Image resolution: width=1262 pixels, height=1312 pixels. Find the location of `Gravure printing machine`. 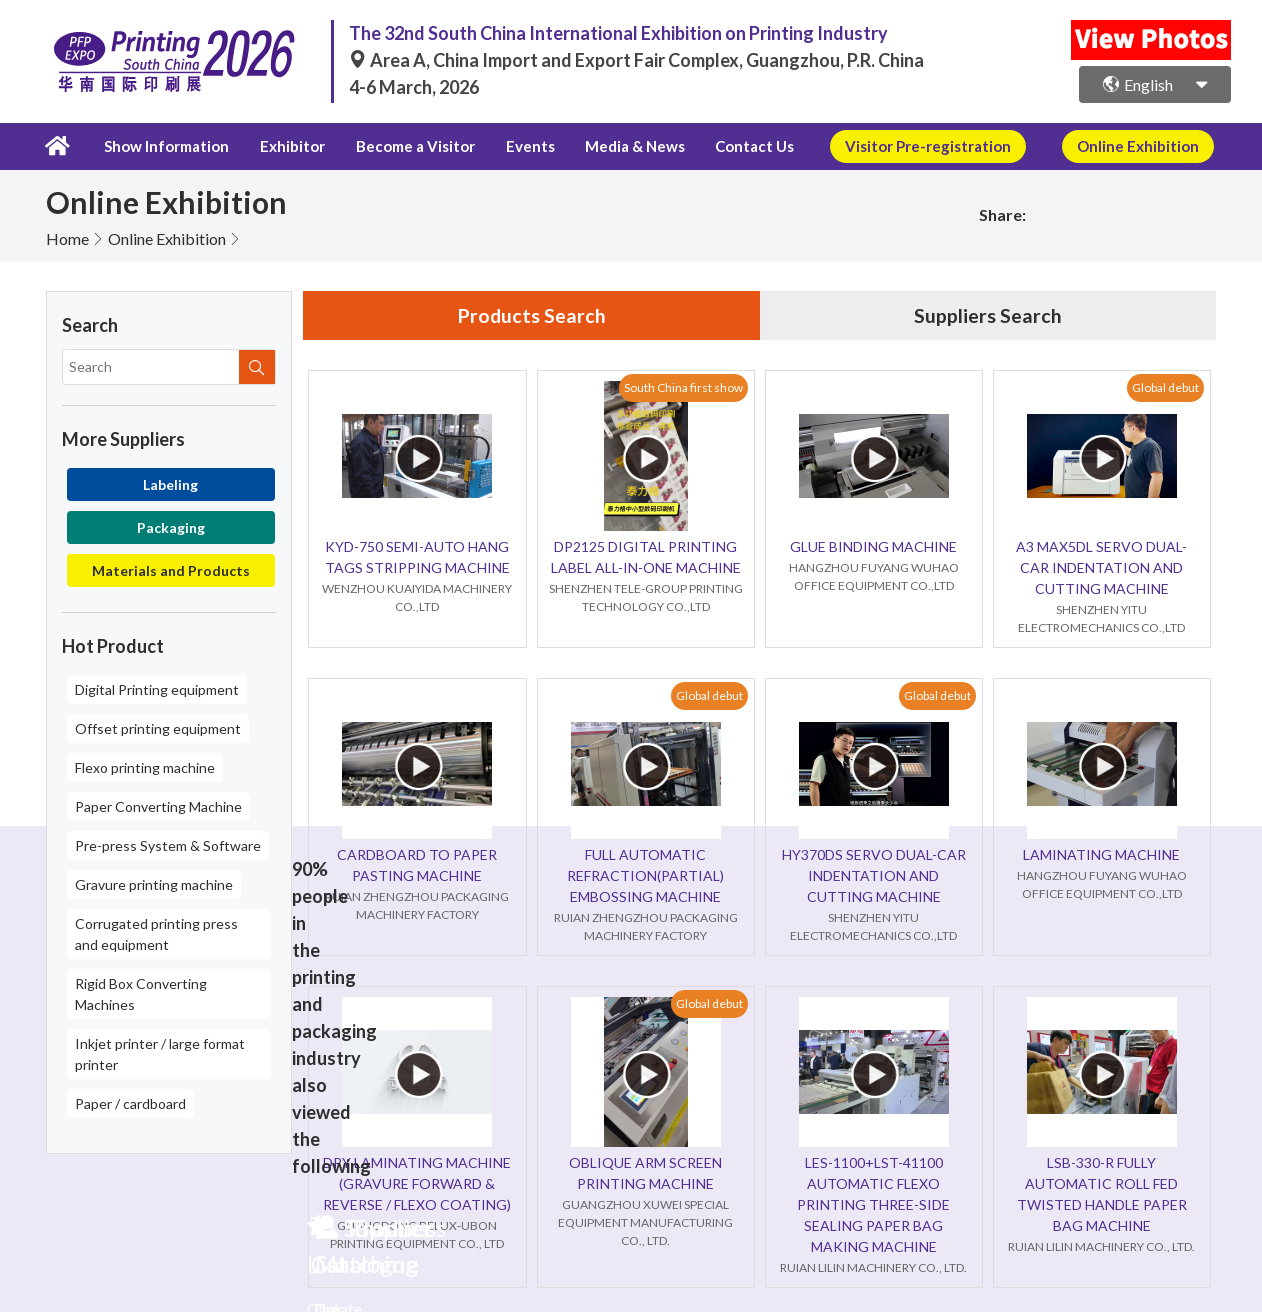

Gravure printing machine is located at coordinates (154, 883).